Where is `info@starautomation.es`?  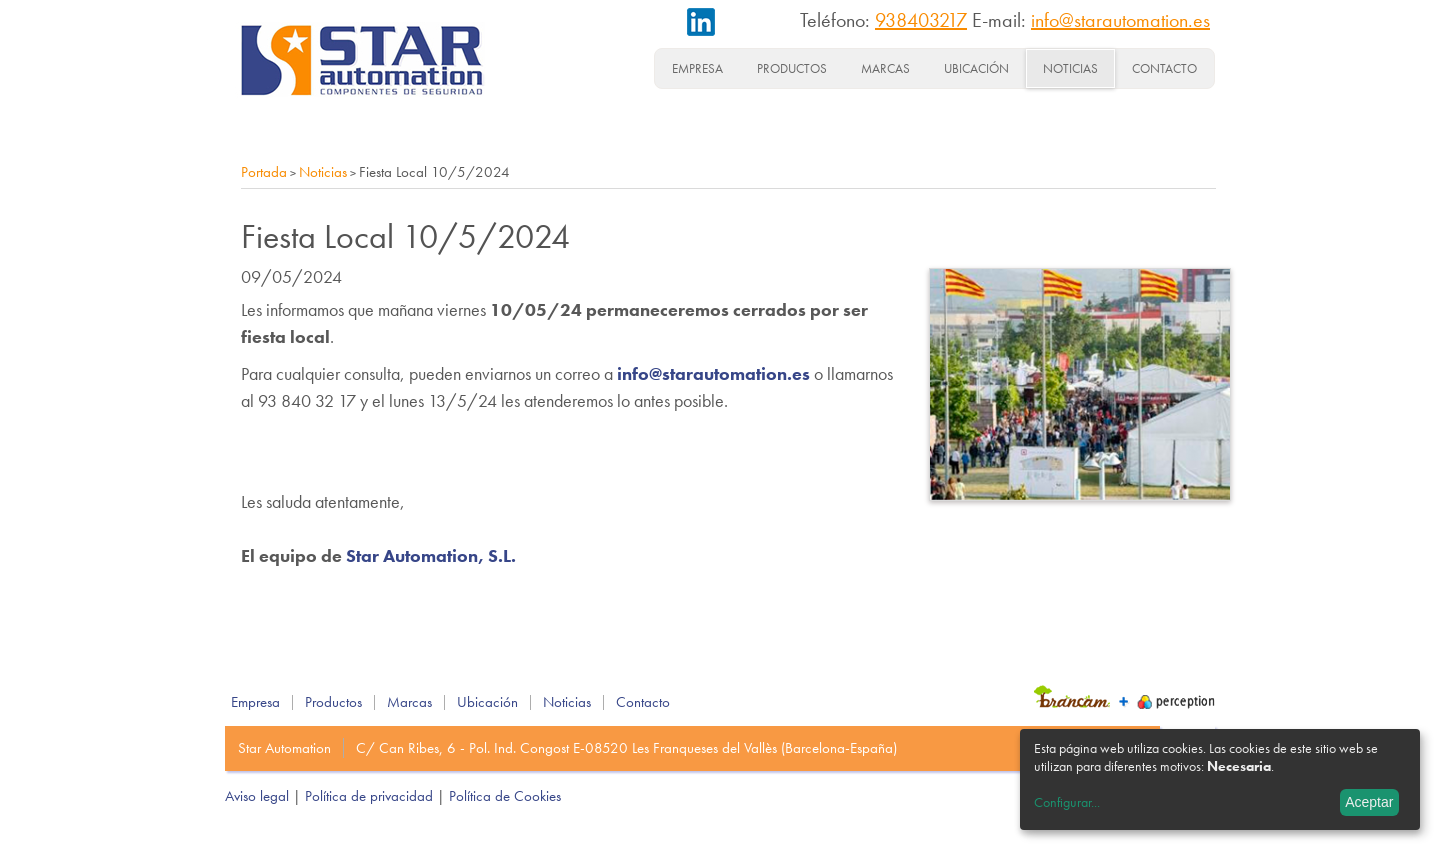
info@starautomation.es is located at coordinates (1120, 20).